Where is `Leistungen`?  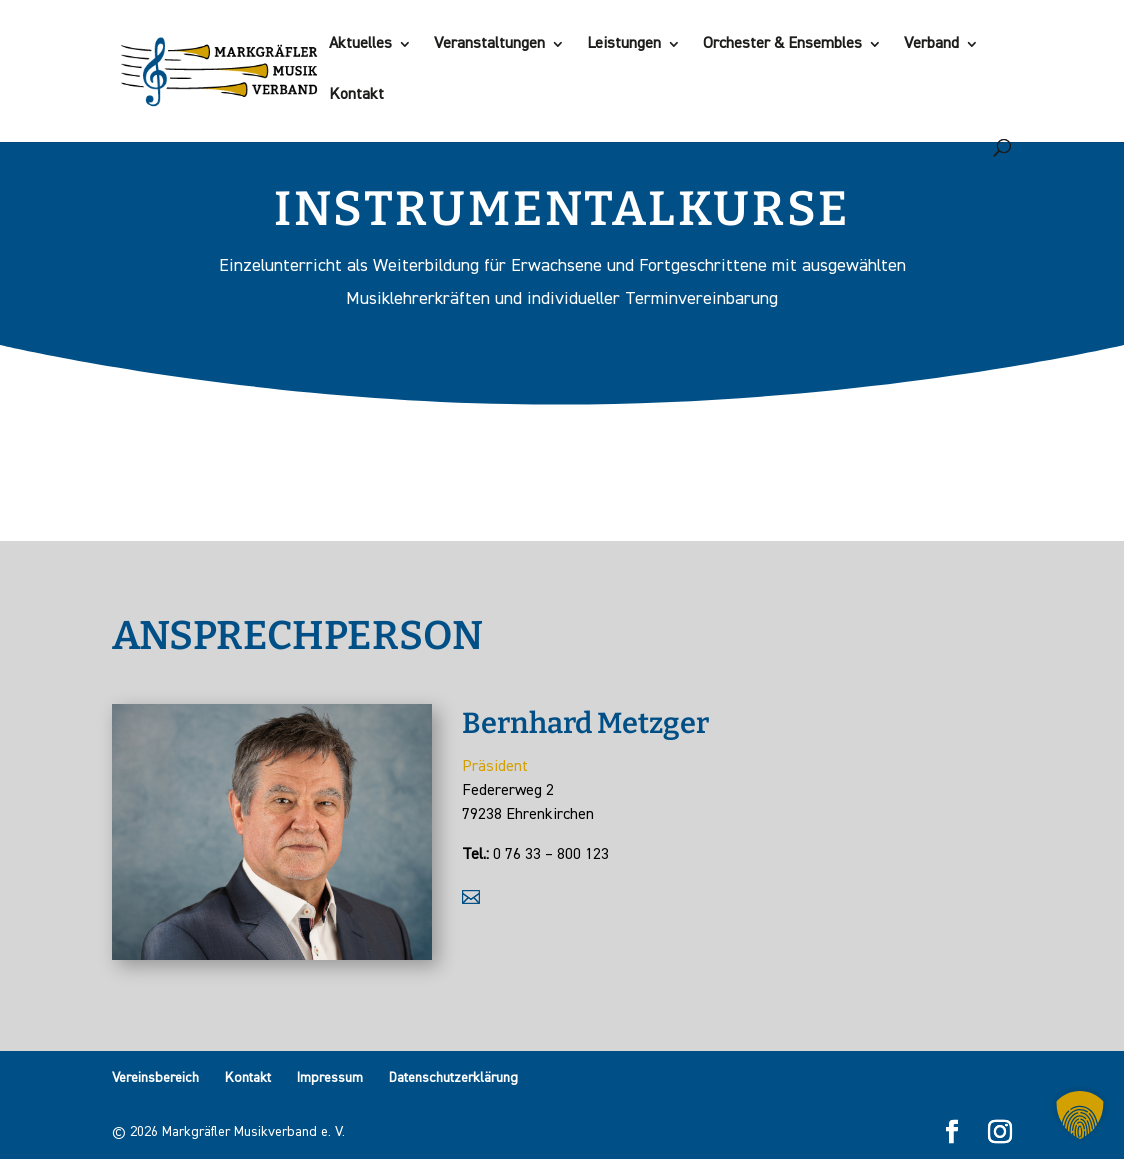 Leistungen is located at coordinates (624, 44).